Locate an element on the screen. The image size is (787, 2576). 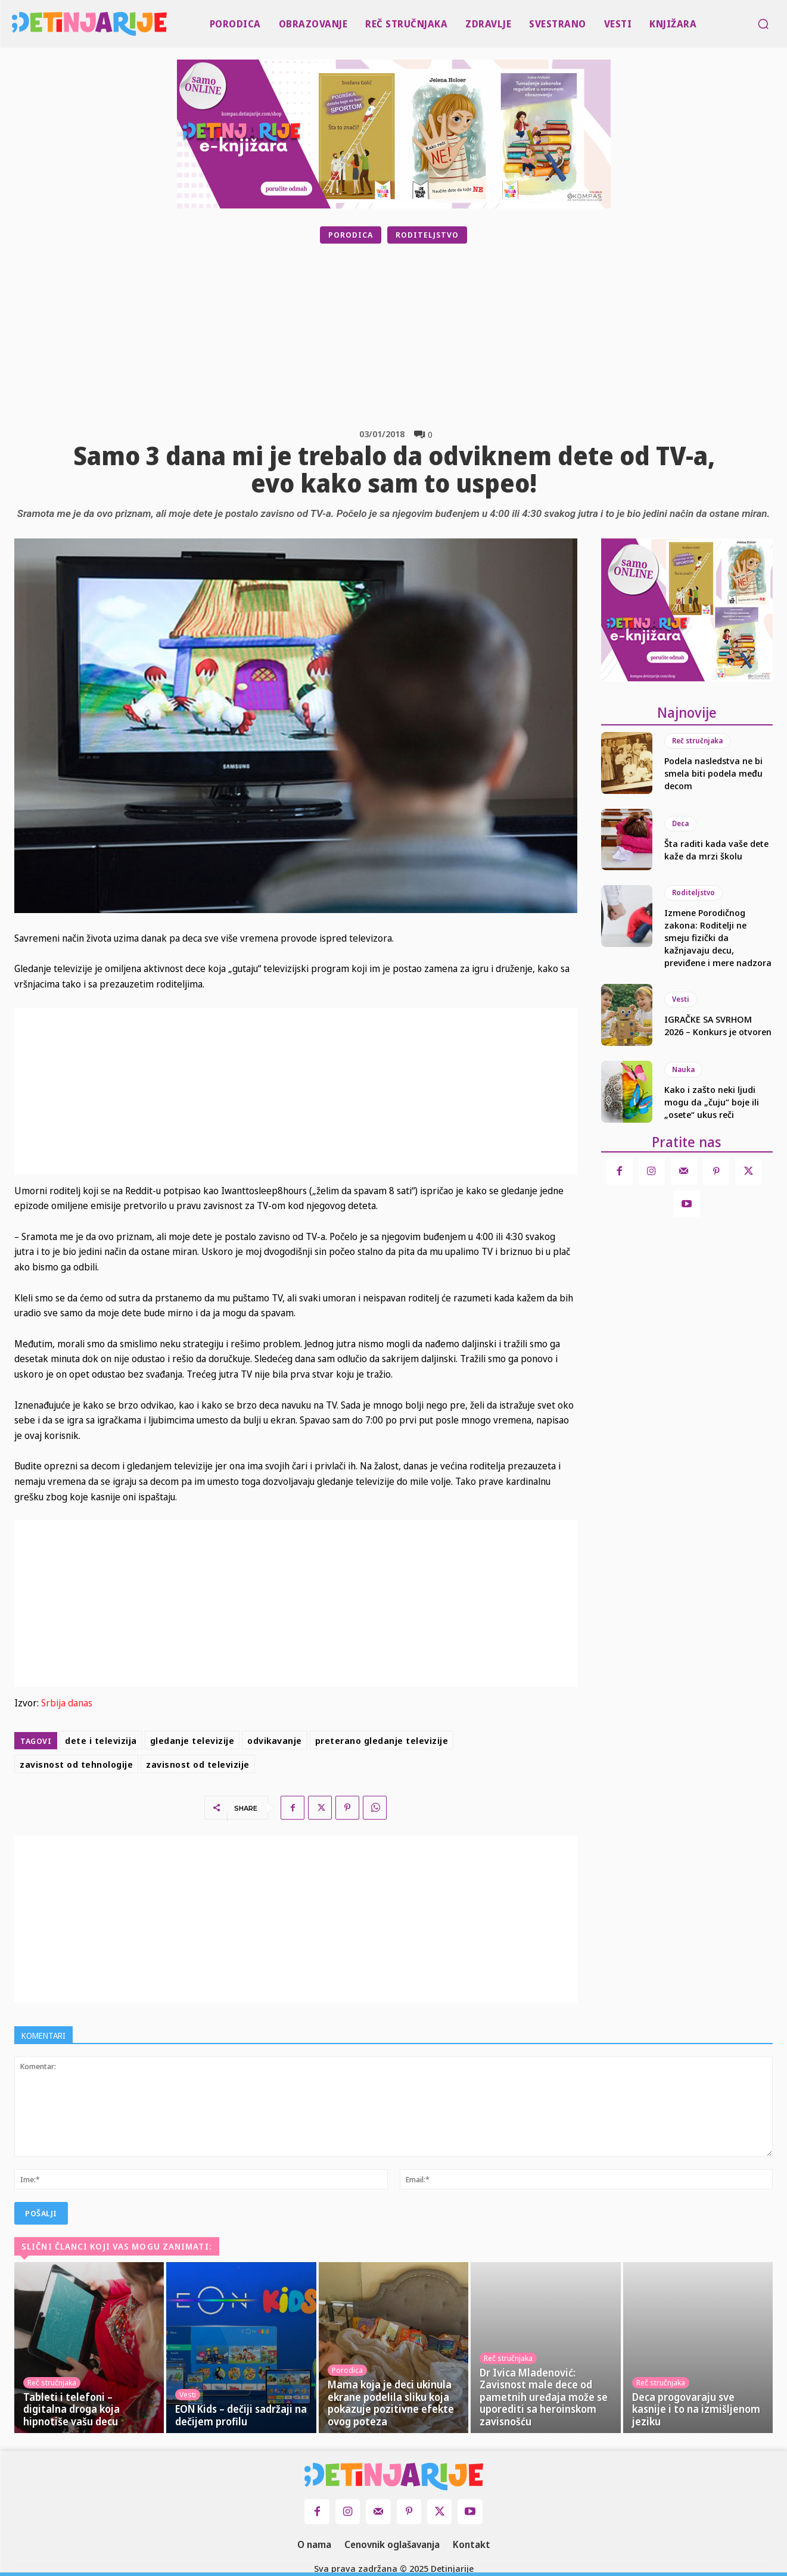
dete i televizija is located at coordinates (101, 1740).